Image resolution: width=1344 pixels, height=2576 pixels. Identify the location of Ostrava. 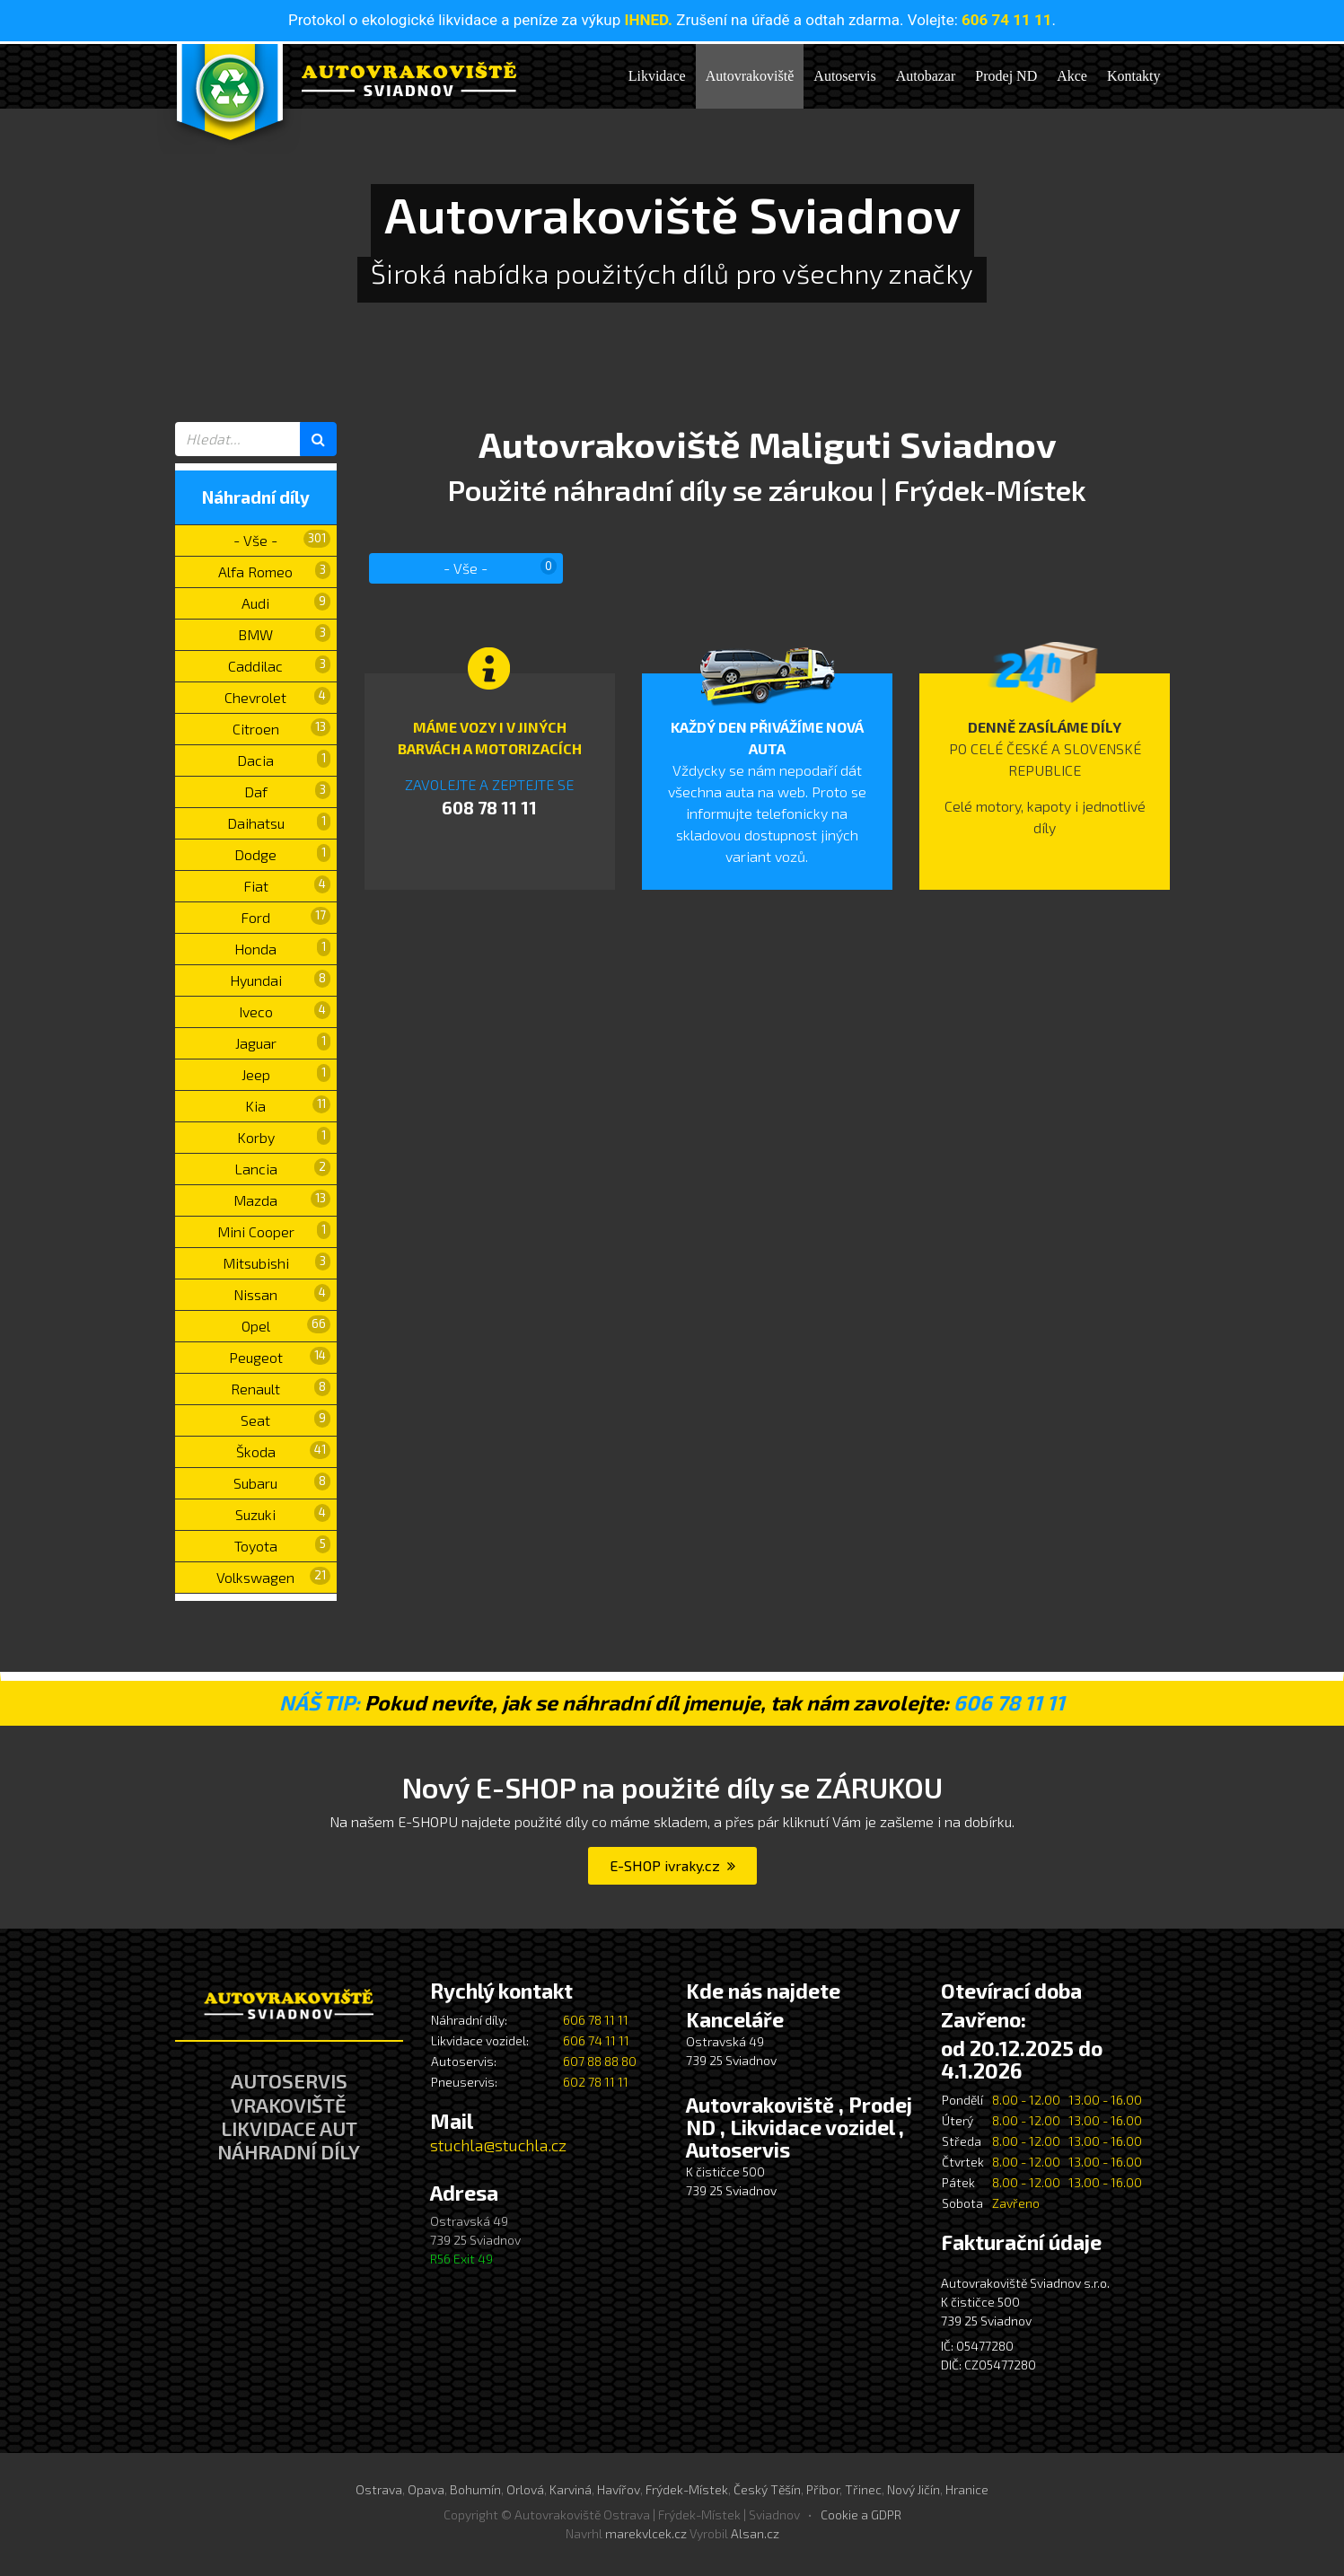
(379, 2489).